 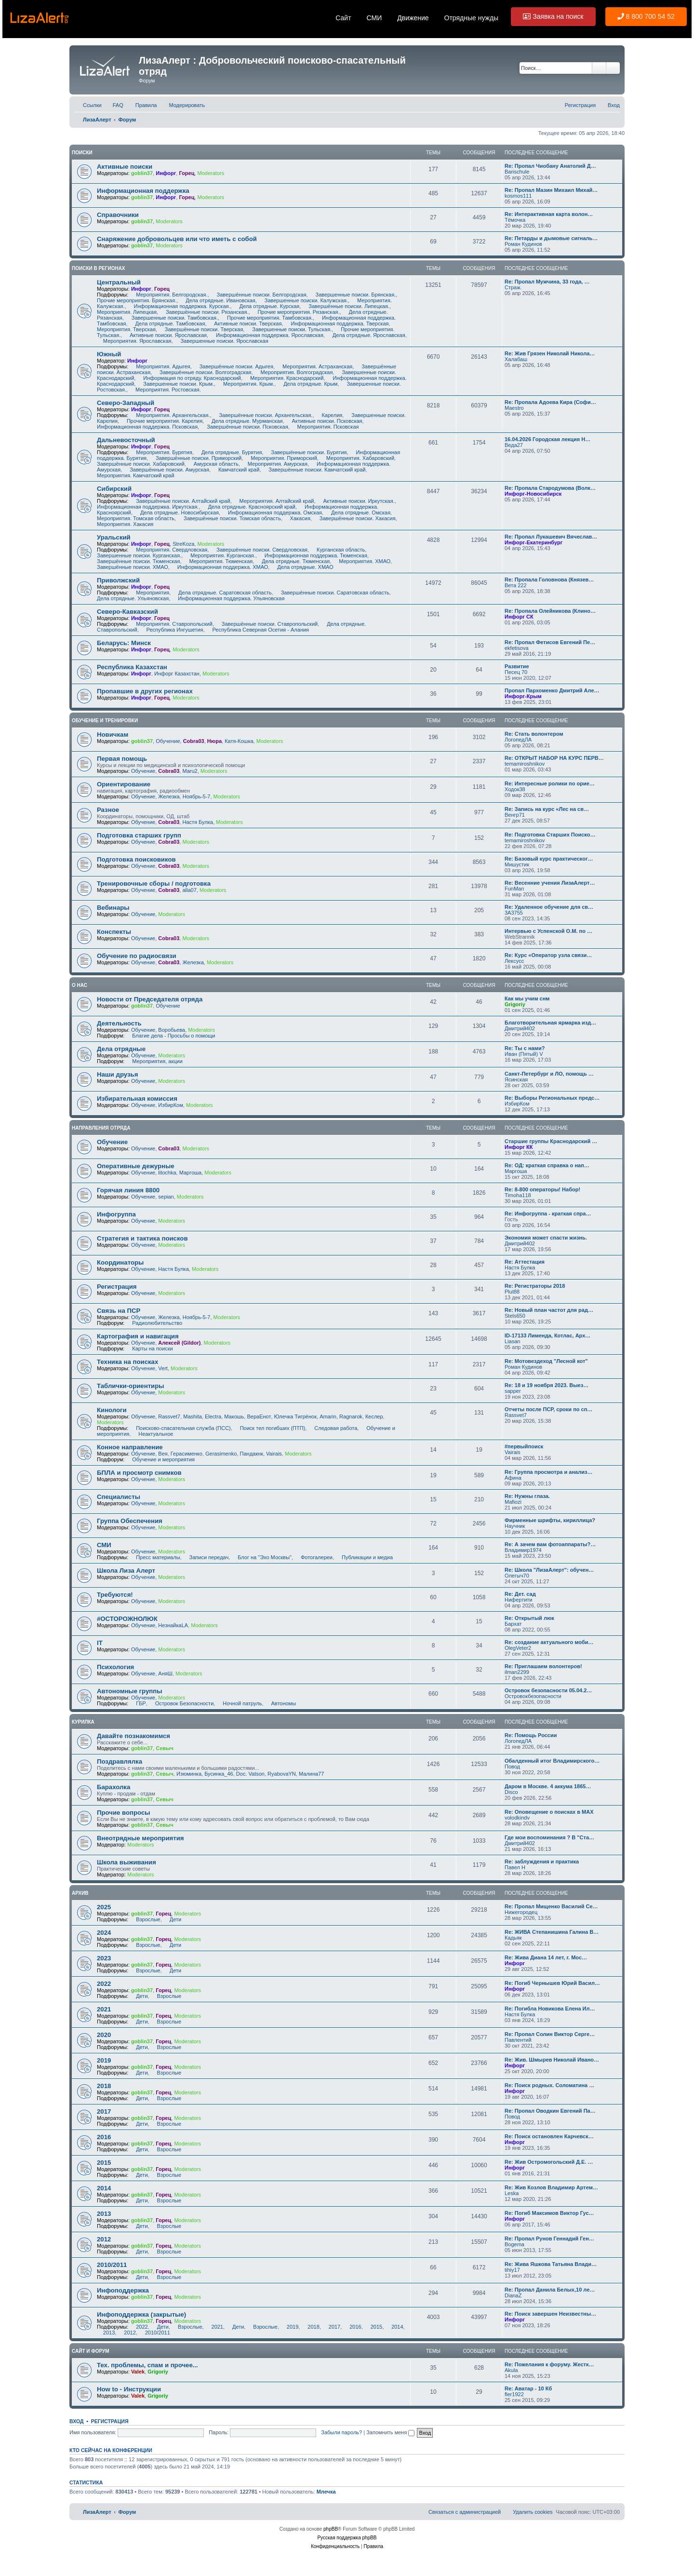 What do you see at coordinates (549, 2136) in the screenshot?
I see `Re: Поиск остановлен Карчевск…` at bounding box center [549, 2136].